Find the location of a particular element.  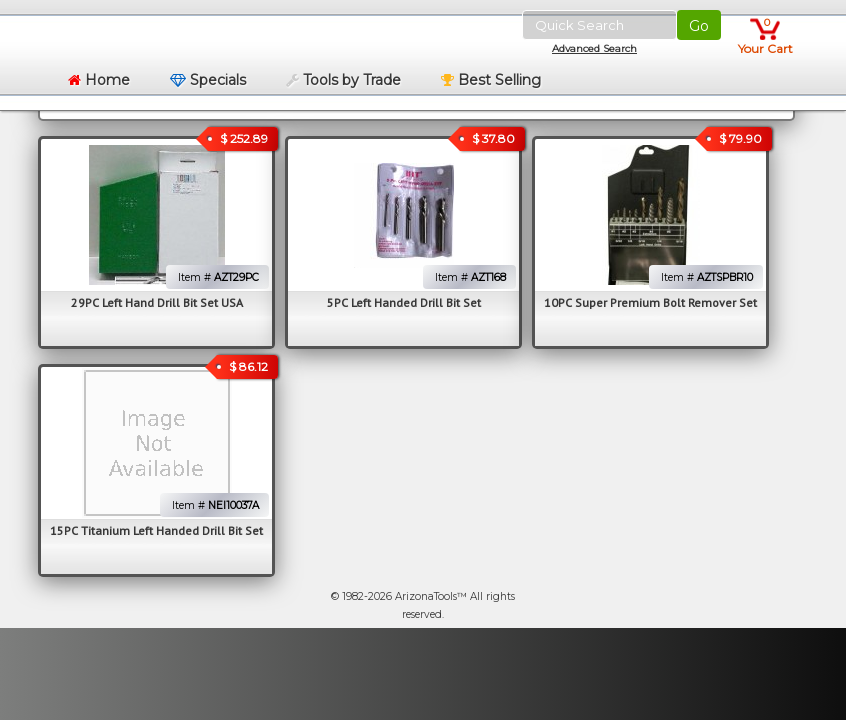

Specials is located at coordinates (208, 80).